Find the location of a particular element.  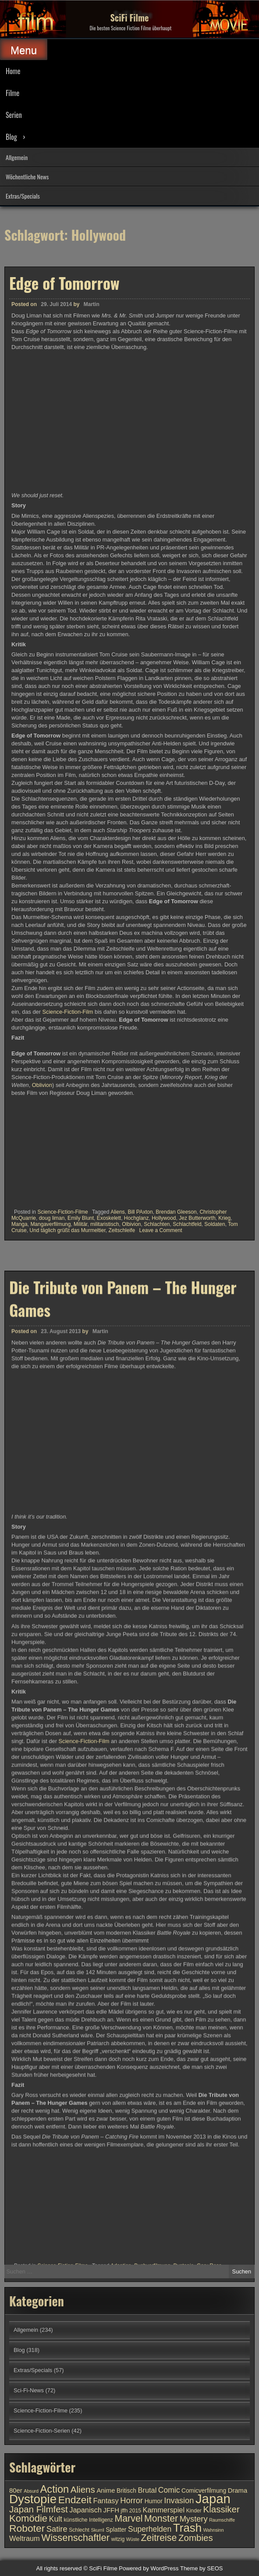

Home is located at coordinates (13, 71).